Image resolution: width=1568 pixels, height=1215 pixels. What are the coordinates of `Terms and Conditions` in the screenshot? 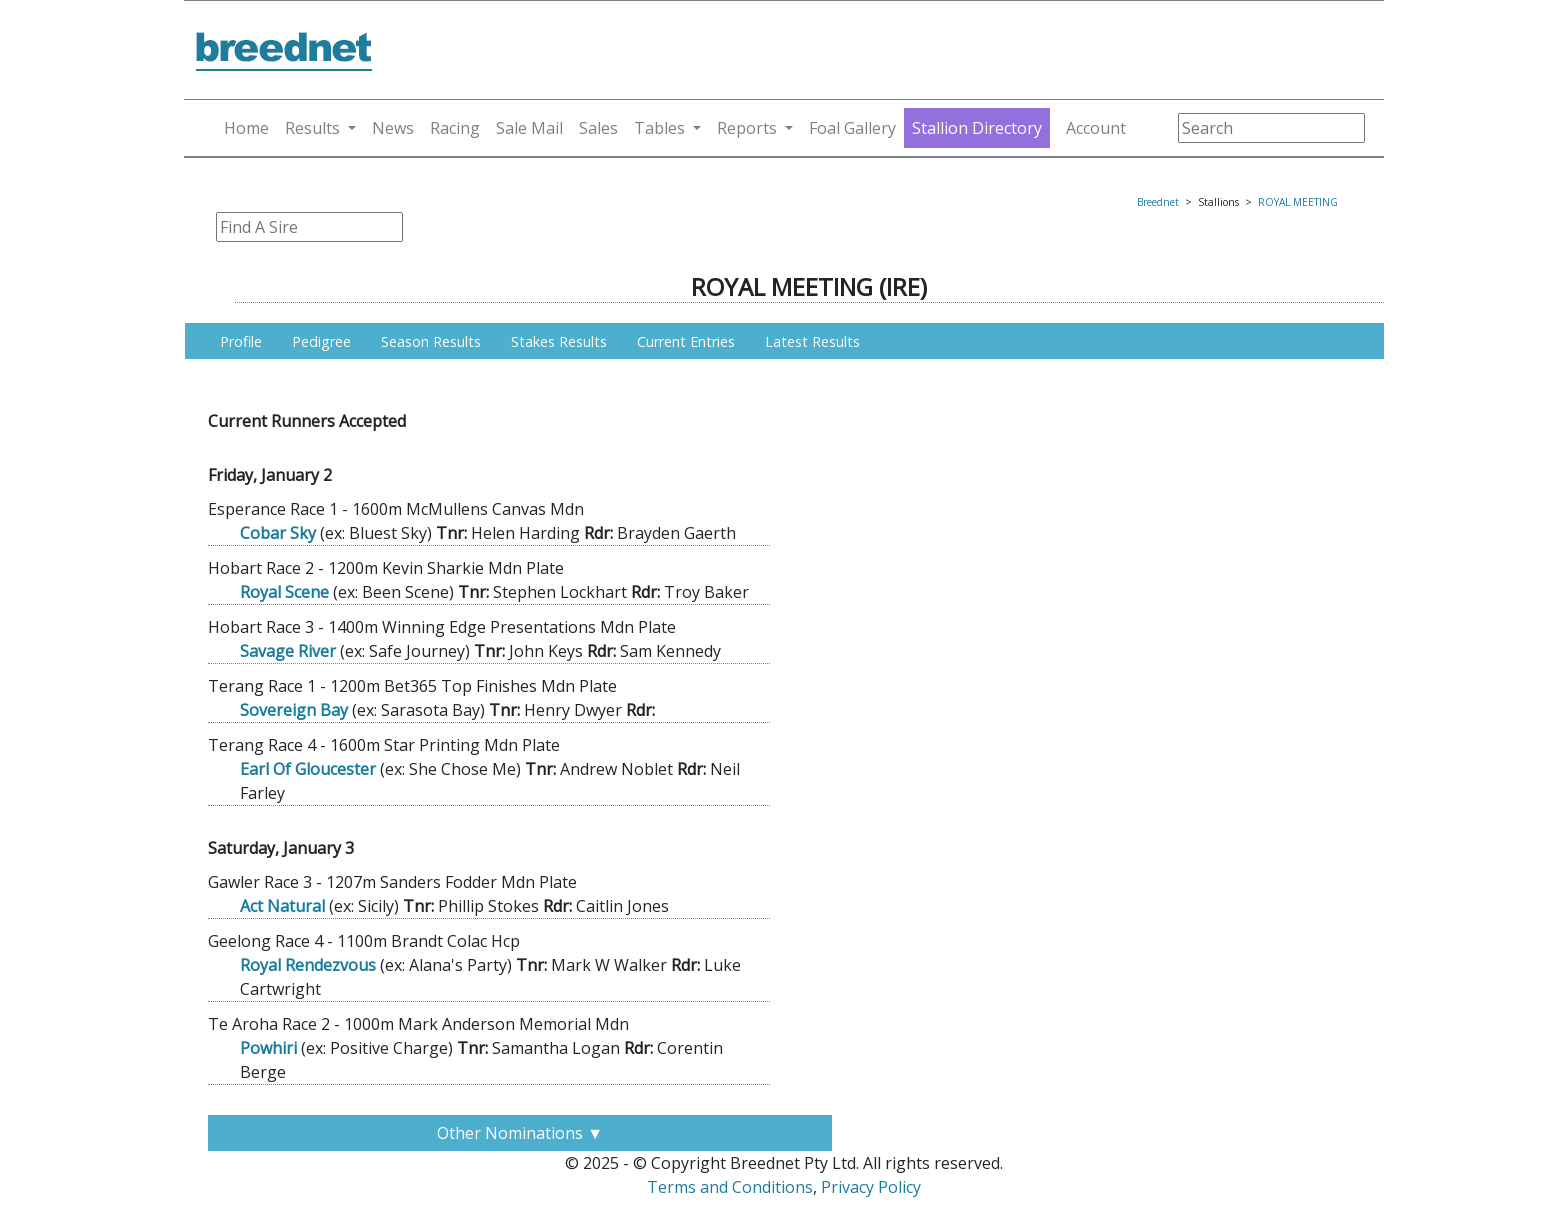 It's located at (730, 1187).